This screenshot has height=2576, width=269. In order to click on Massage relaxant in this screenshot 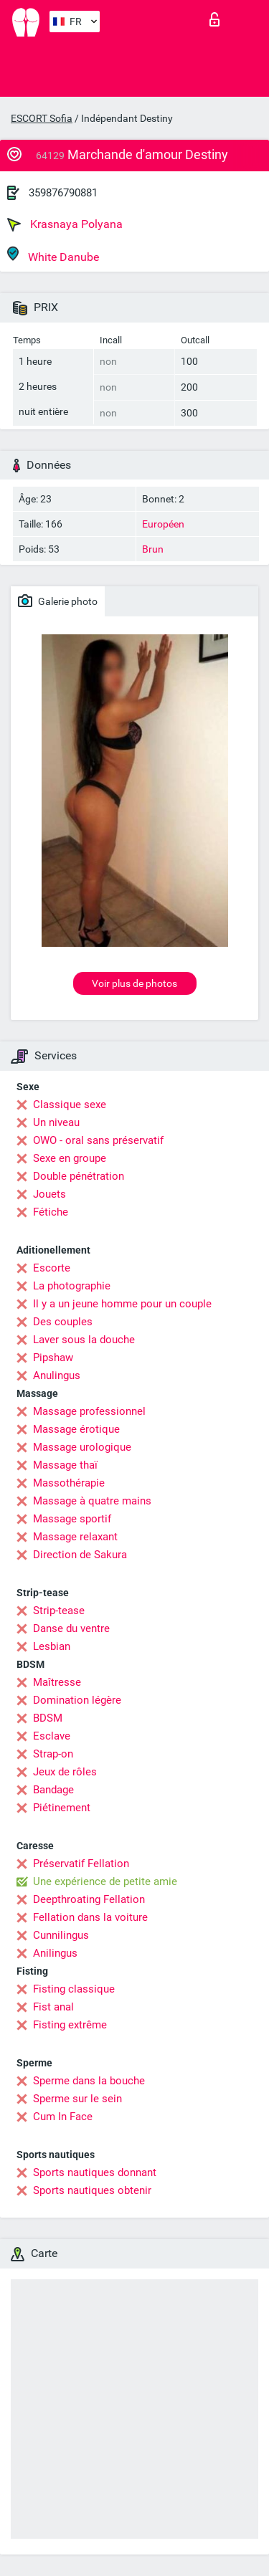, I will do `click(75, 1536)`.